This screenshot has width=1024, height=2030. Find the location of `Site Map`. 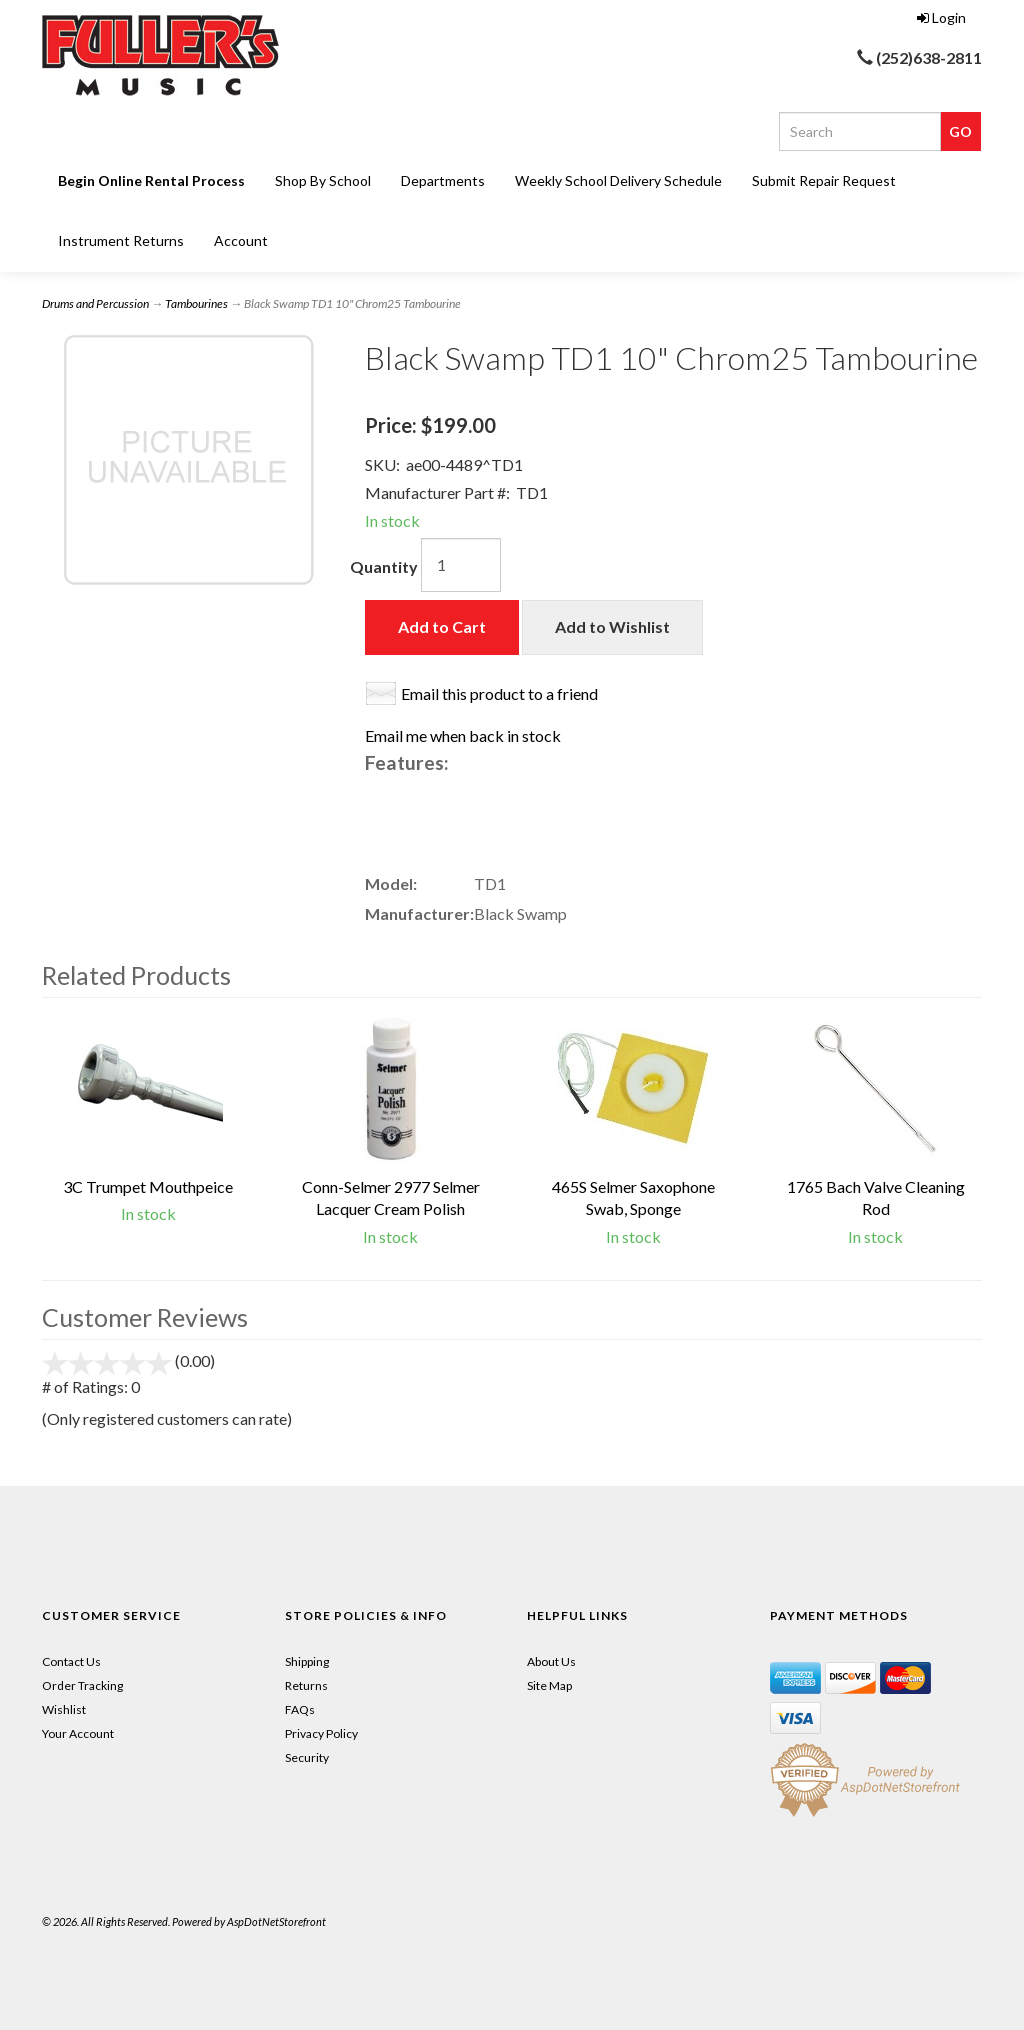

Site Map is located at coordinates (549, 1685).